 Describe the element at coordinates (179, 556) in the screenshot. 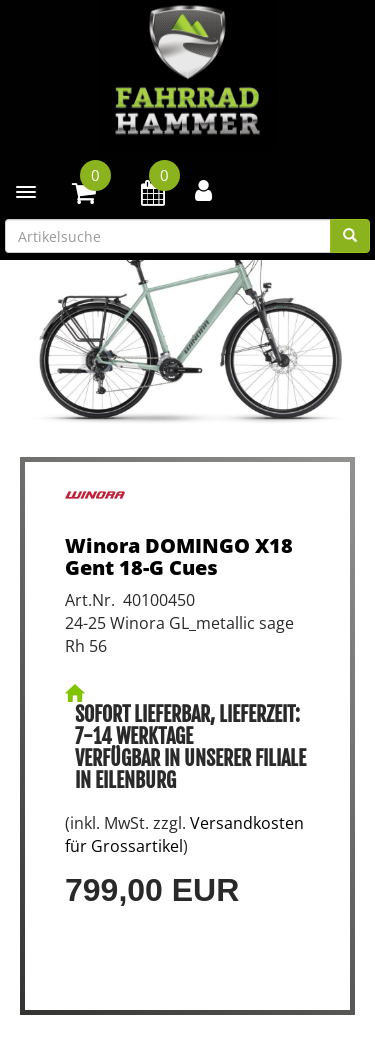

I see `Winora DOMINGO X18 Gent 18-G Cues` at that location.